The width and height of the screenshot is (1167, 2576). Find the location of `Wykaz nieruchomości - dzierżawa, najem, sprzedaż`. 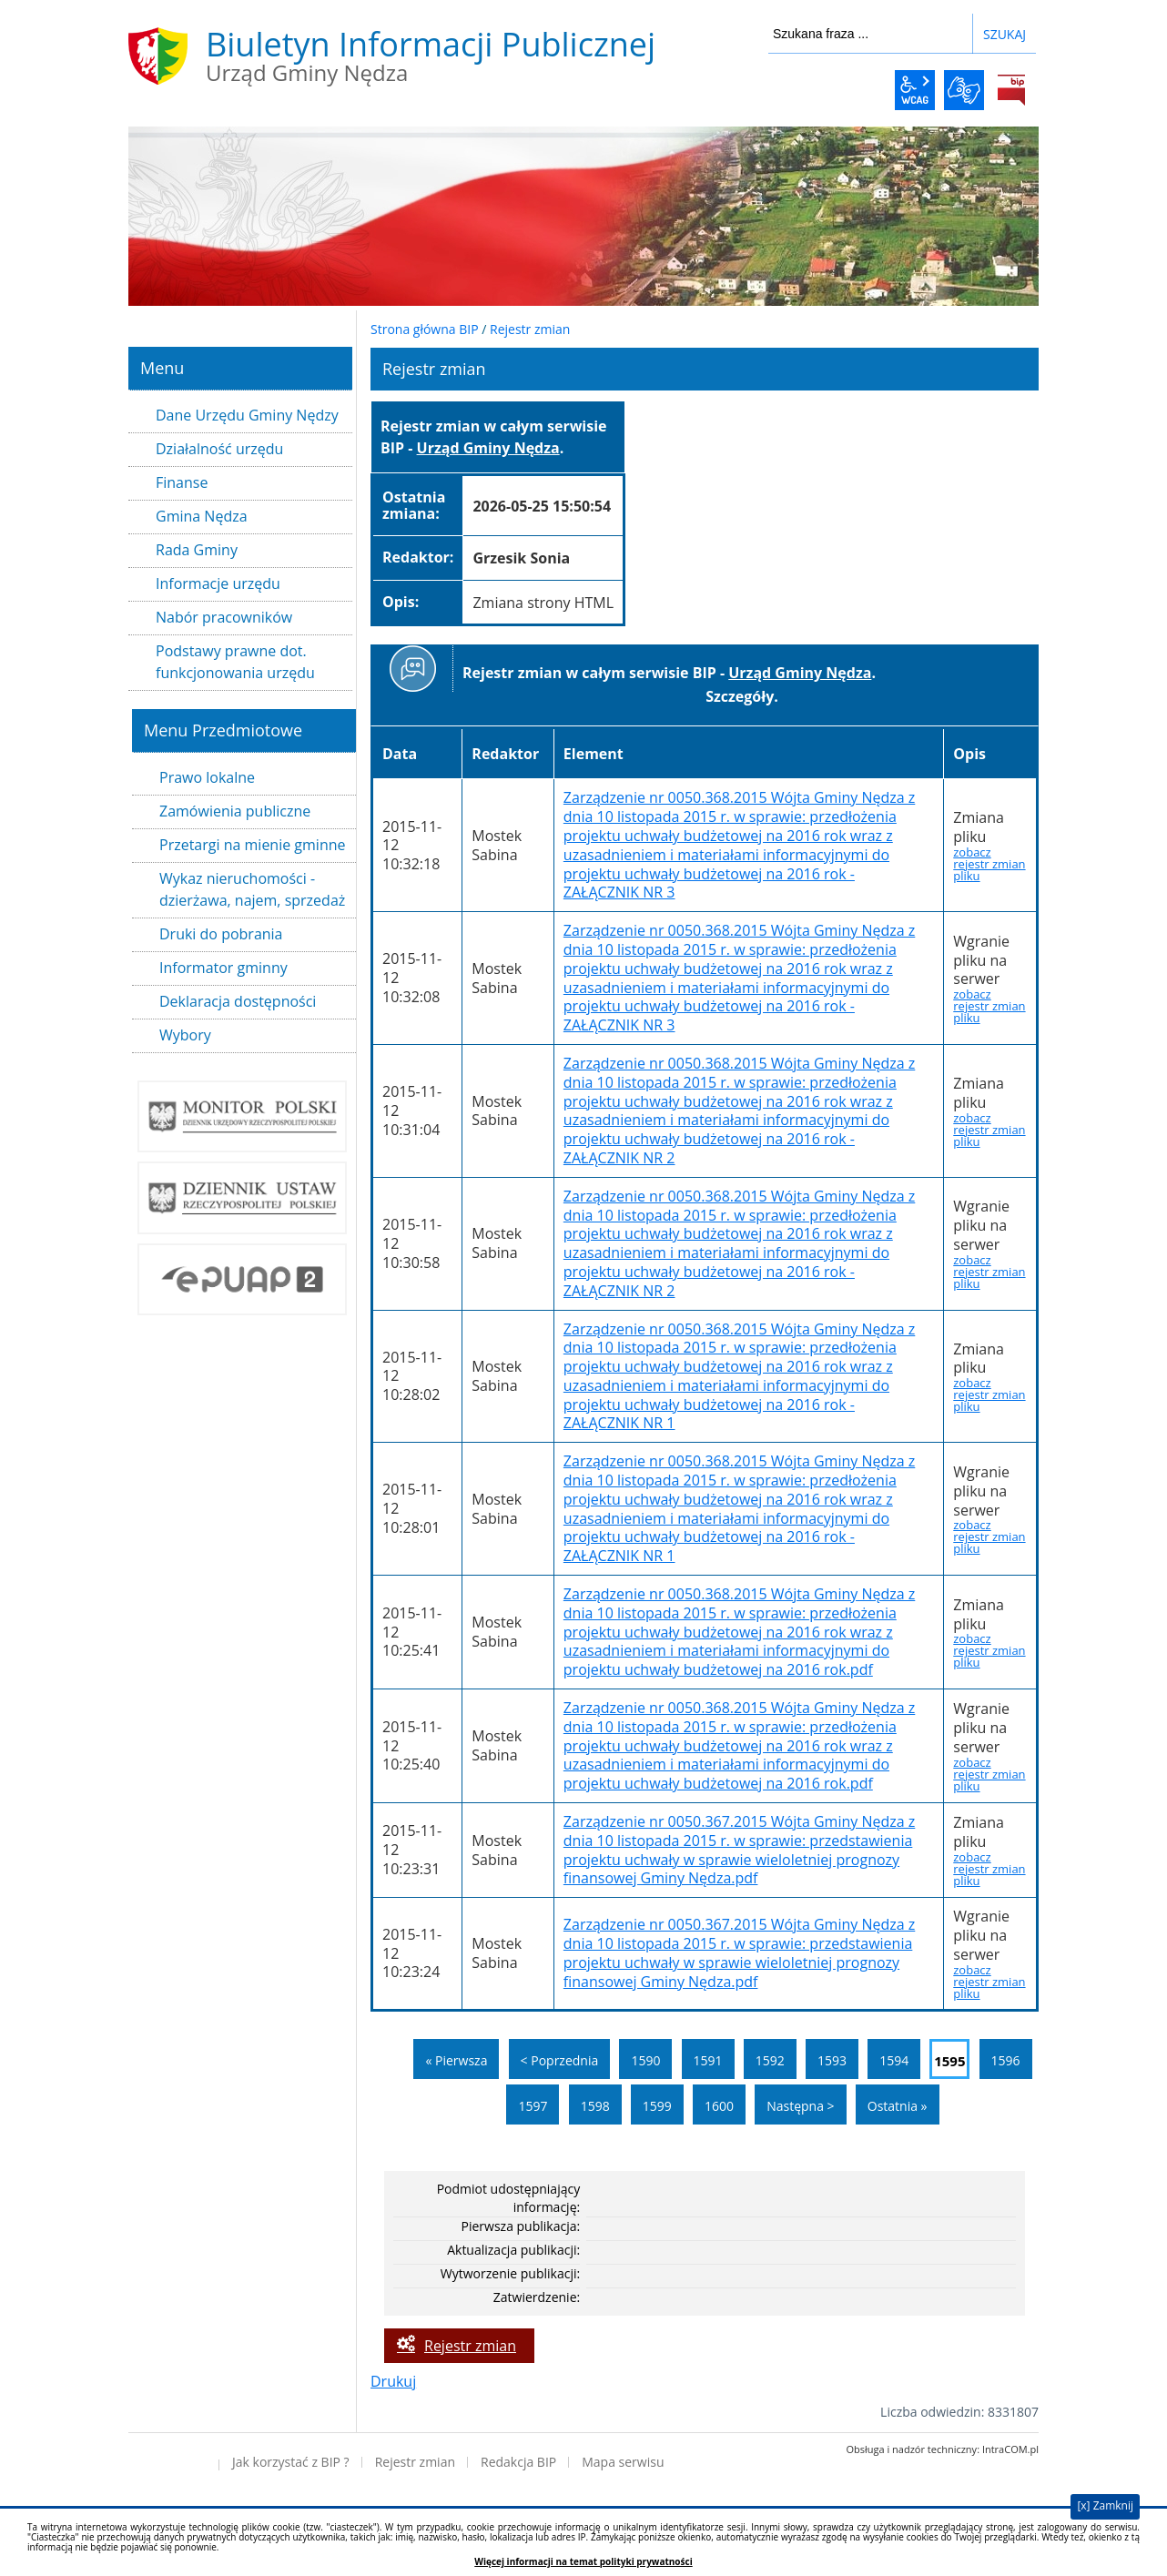

Wykaz nieruchomości - dzierżawa, najem, sprzedaż is located at coordinates (252, 889).